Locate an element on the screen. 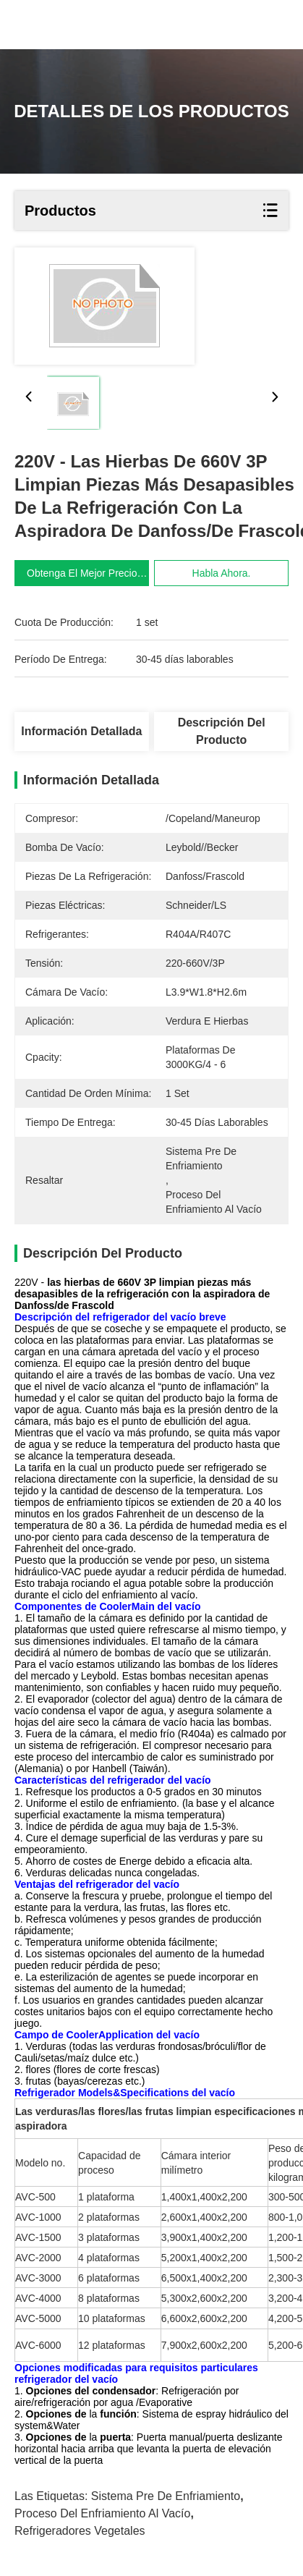  refrigeradores vegetales is located at coordinates (79, 2531).